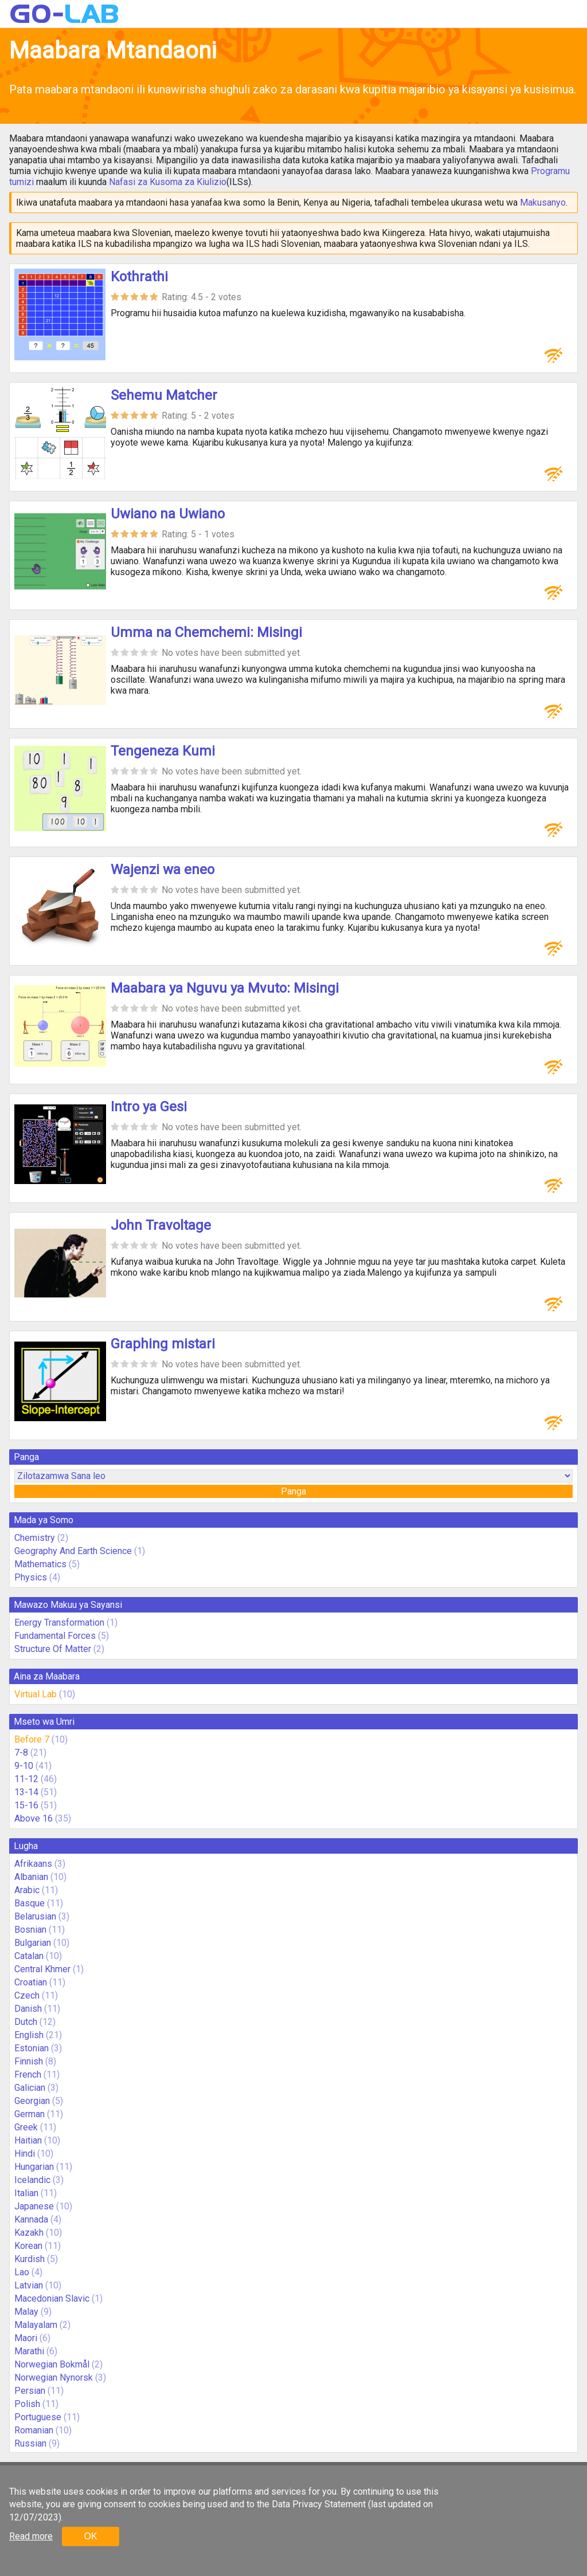 The image size is (587, 2576). What do you see at coordinates (29, 2232) in the screenshot?
I see `Kazakh` at bounding box center [29, 2232].